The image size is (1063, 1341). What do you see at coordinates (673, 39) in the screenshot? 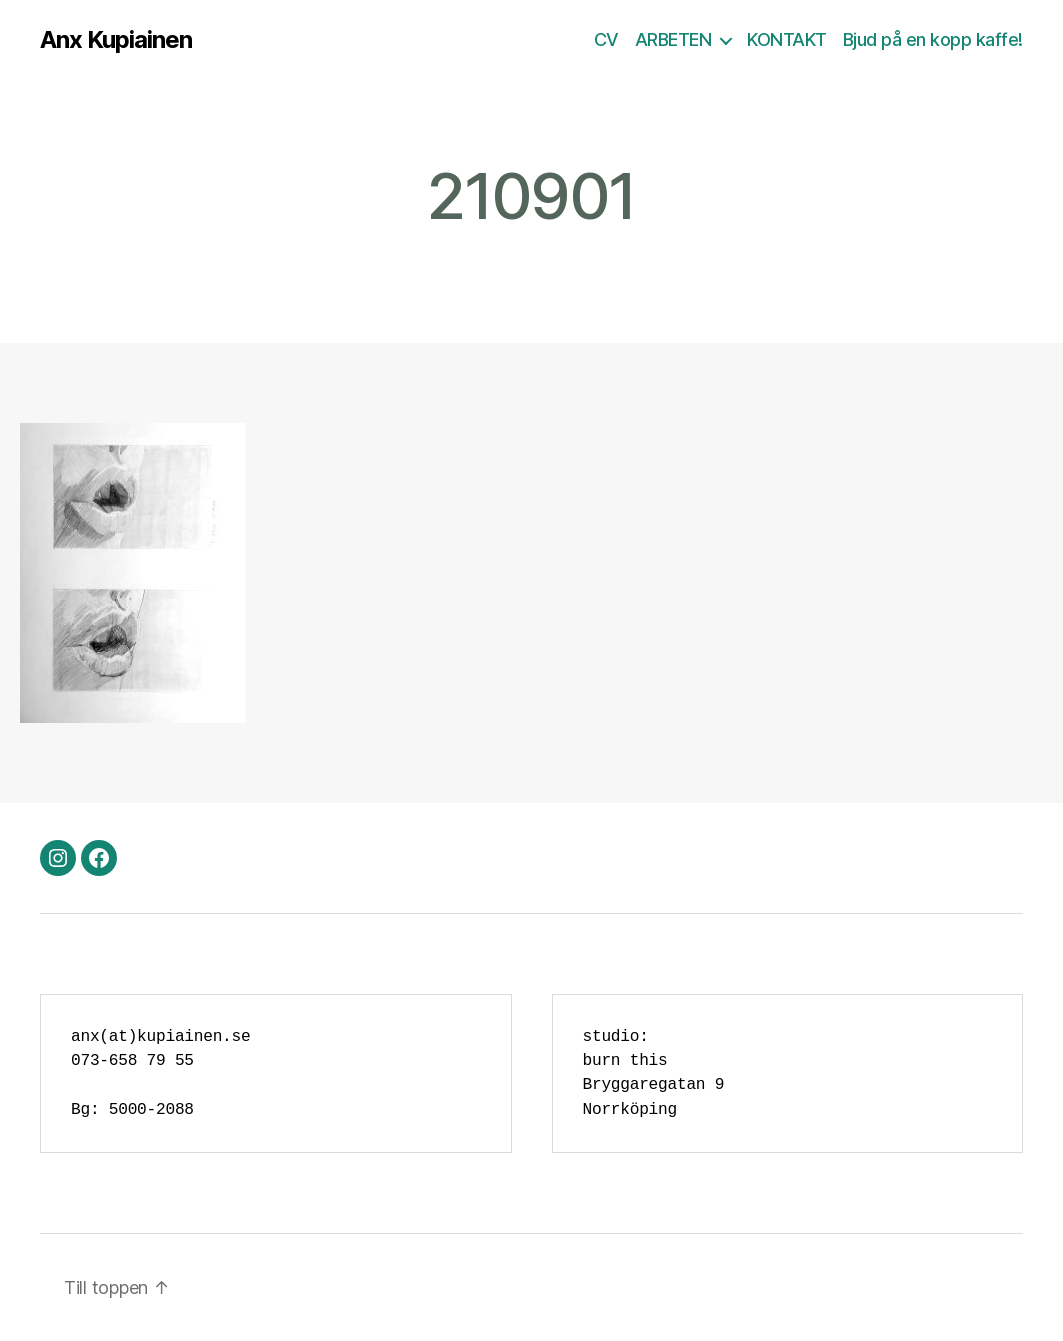
I see `ARBETEN` at bounding box center [673, 39].